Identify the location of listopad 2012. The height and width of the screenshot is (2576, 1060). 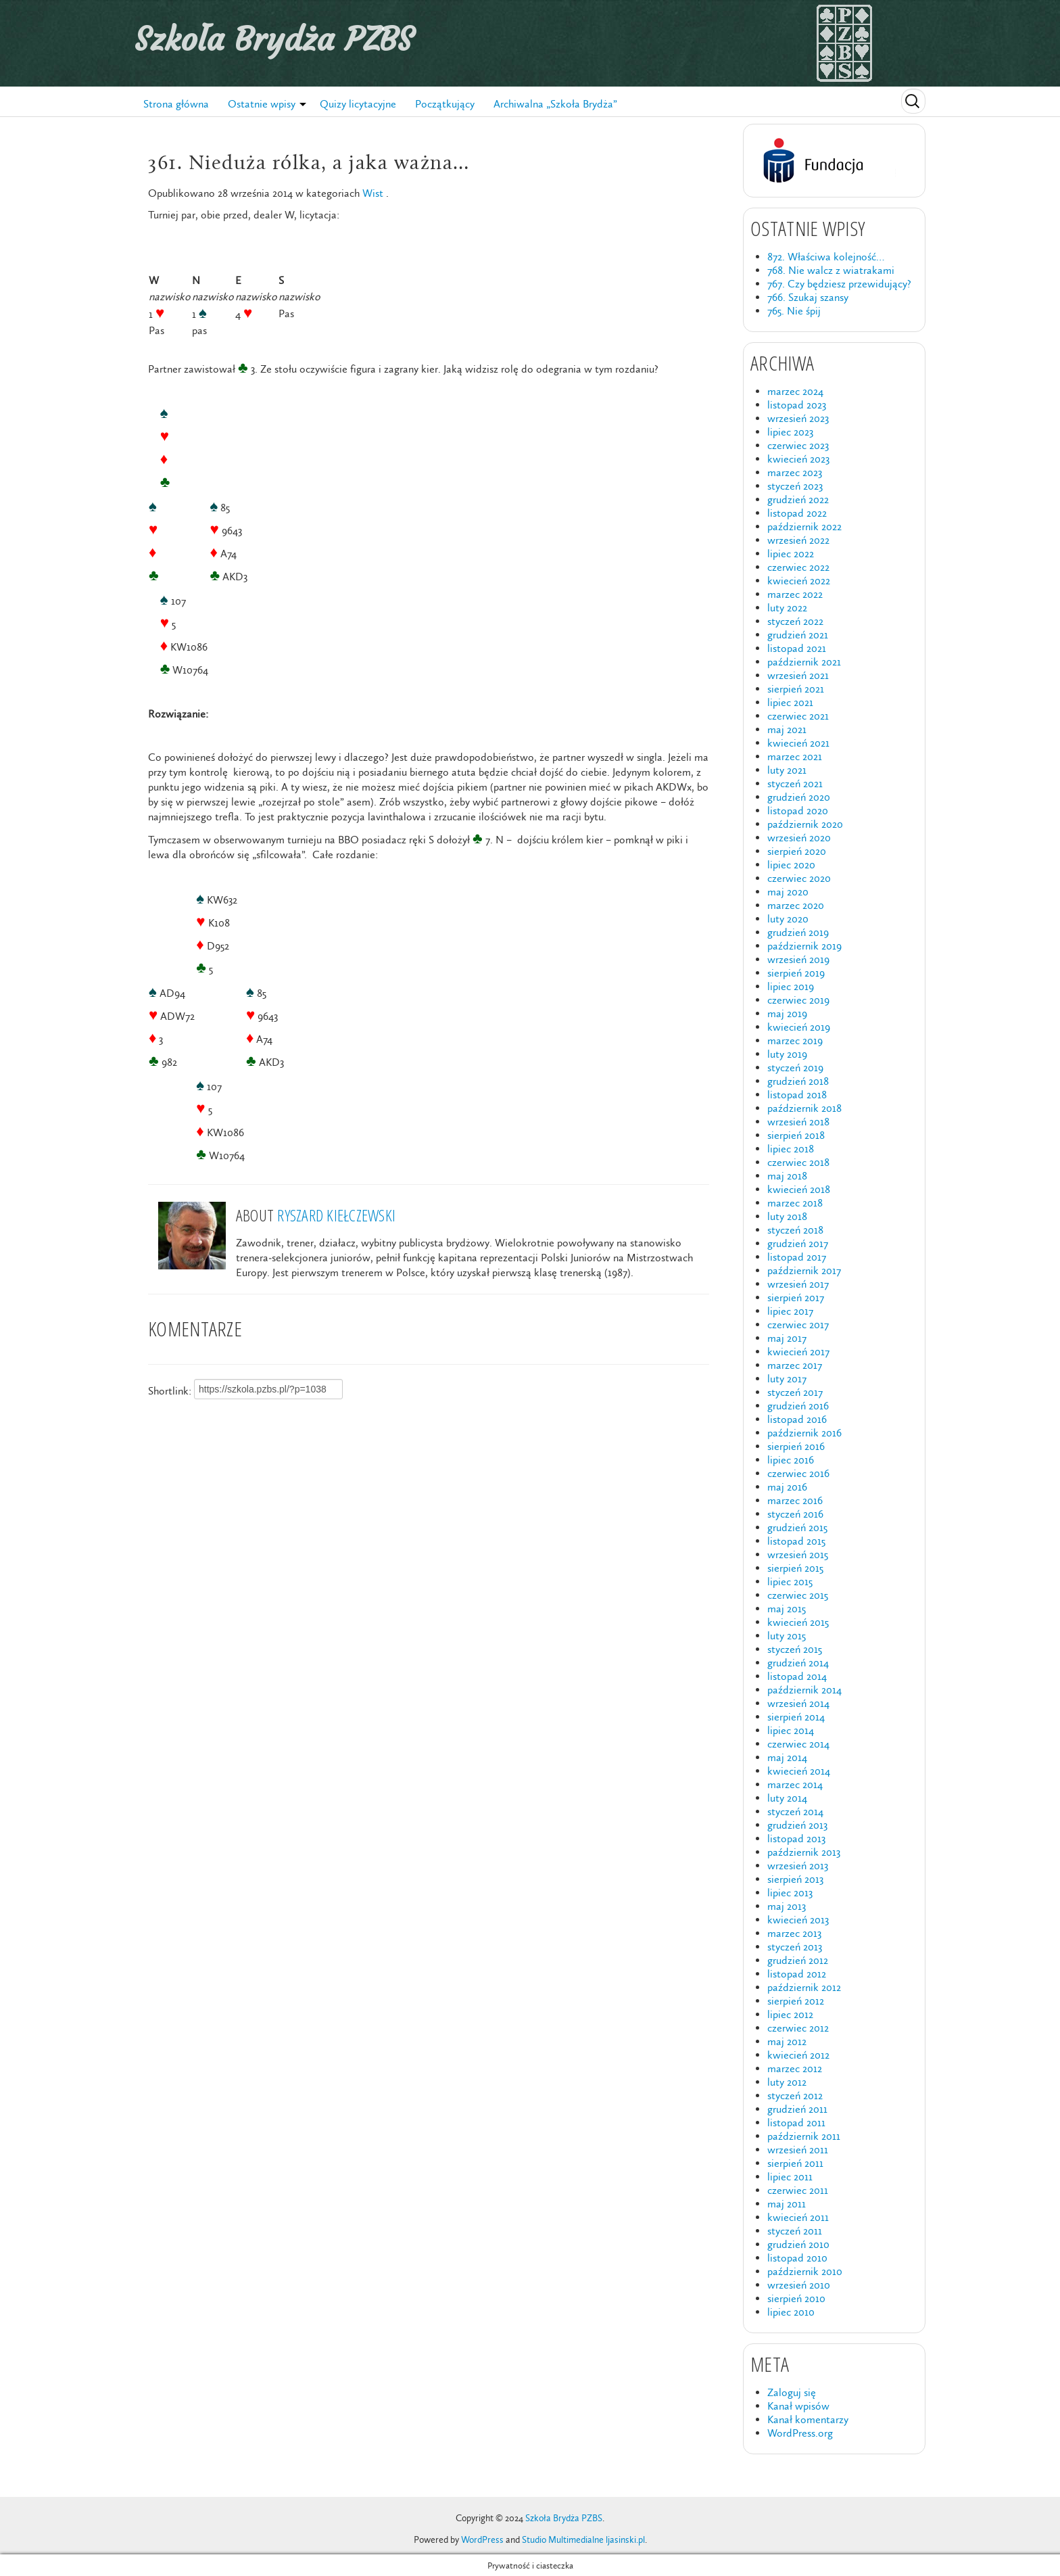
(796, 1973).